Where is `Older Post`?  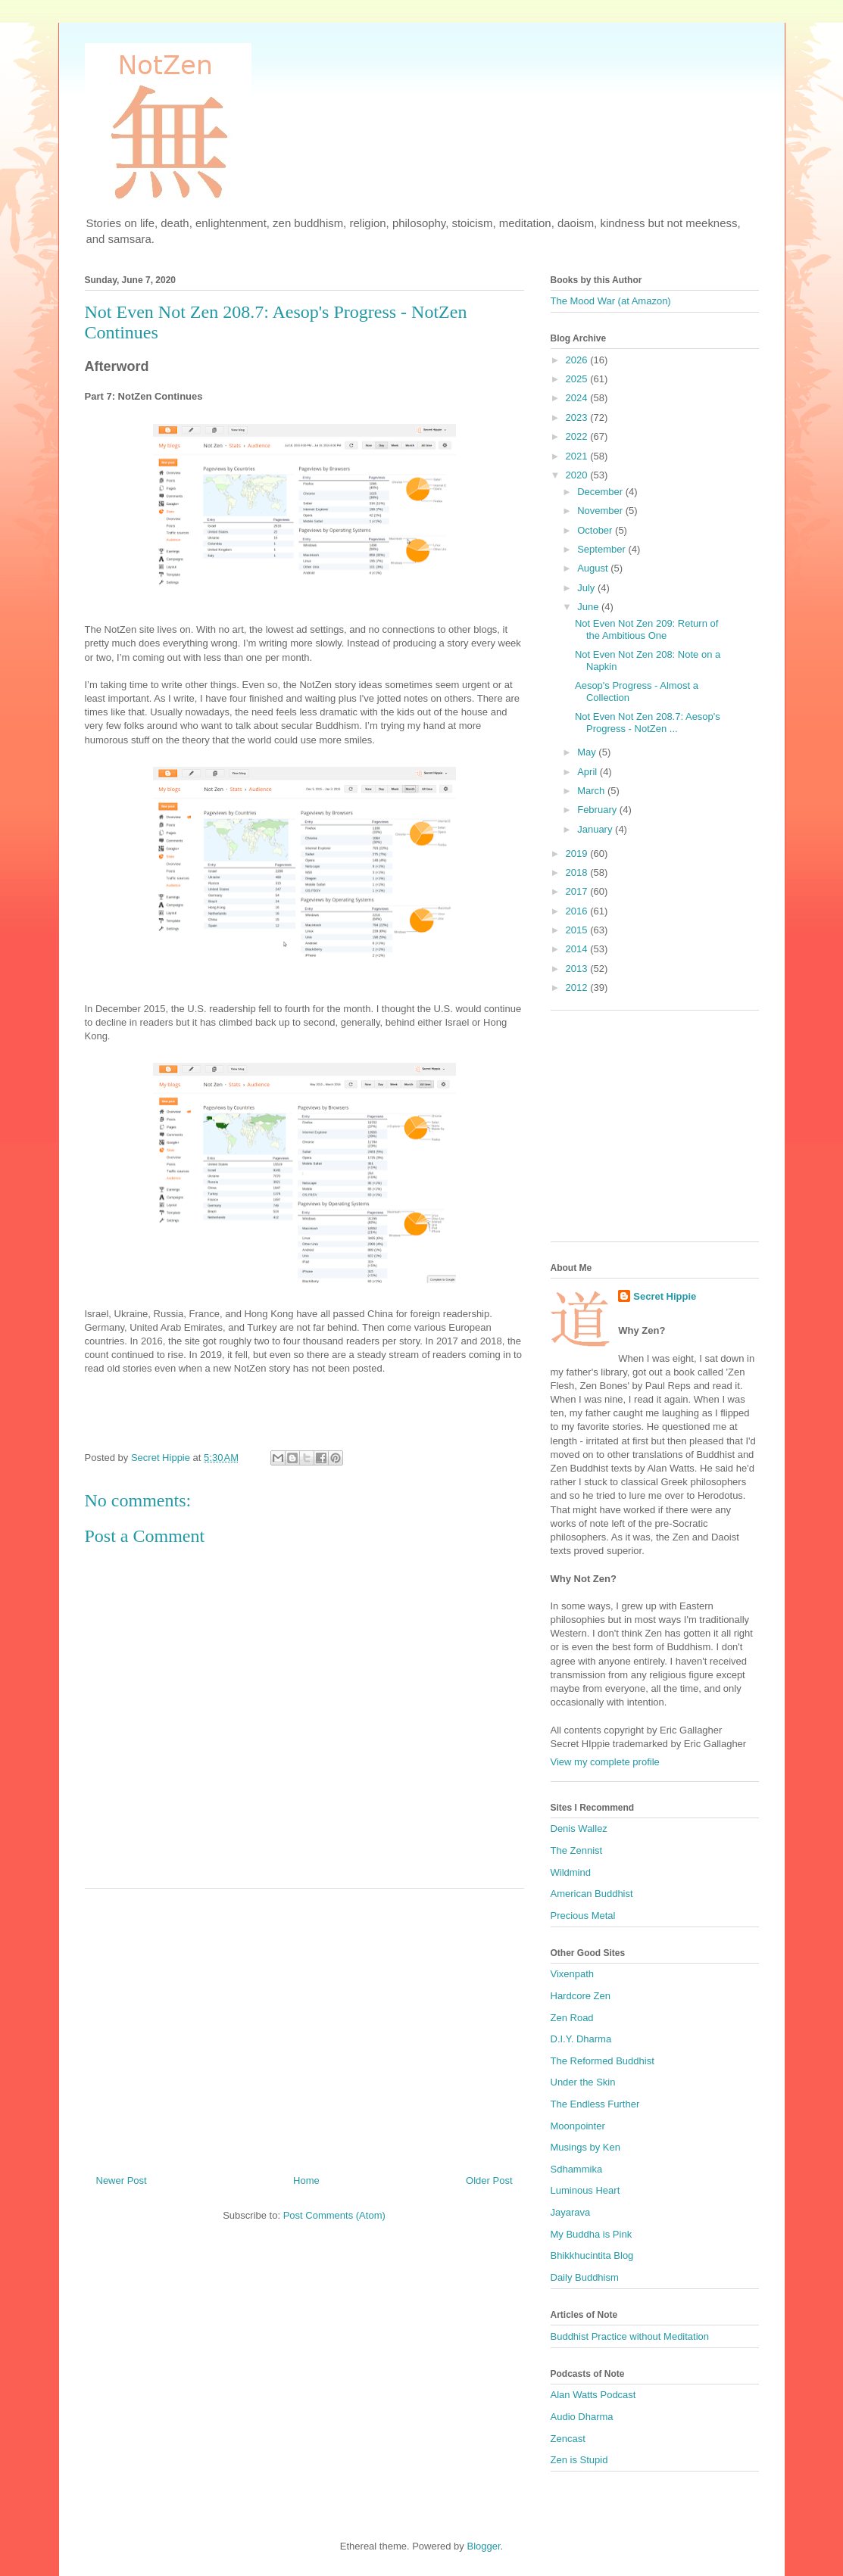 Older Post is located at coordinates (489, 2180).